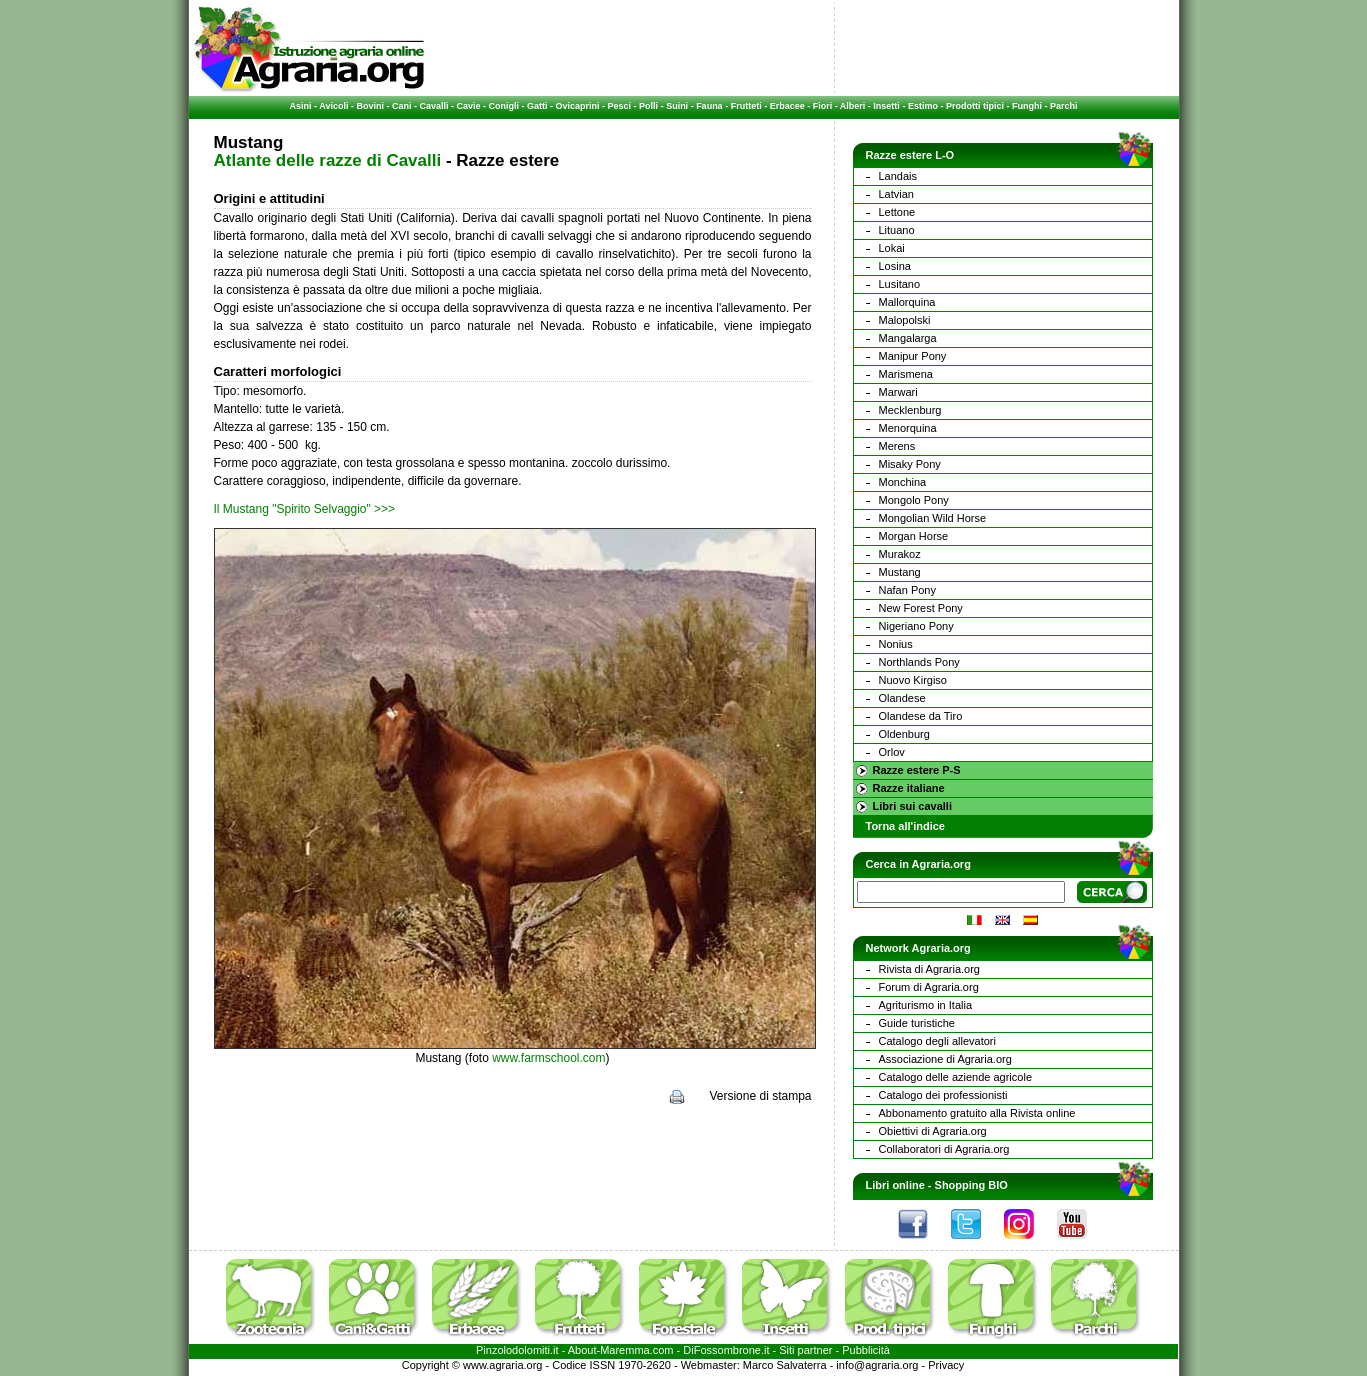 The image size is (1367, 1376). Describe the element at coordinates (910, 410) in the screenshot. I see `Mecklenburg` at that location.